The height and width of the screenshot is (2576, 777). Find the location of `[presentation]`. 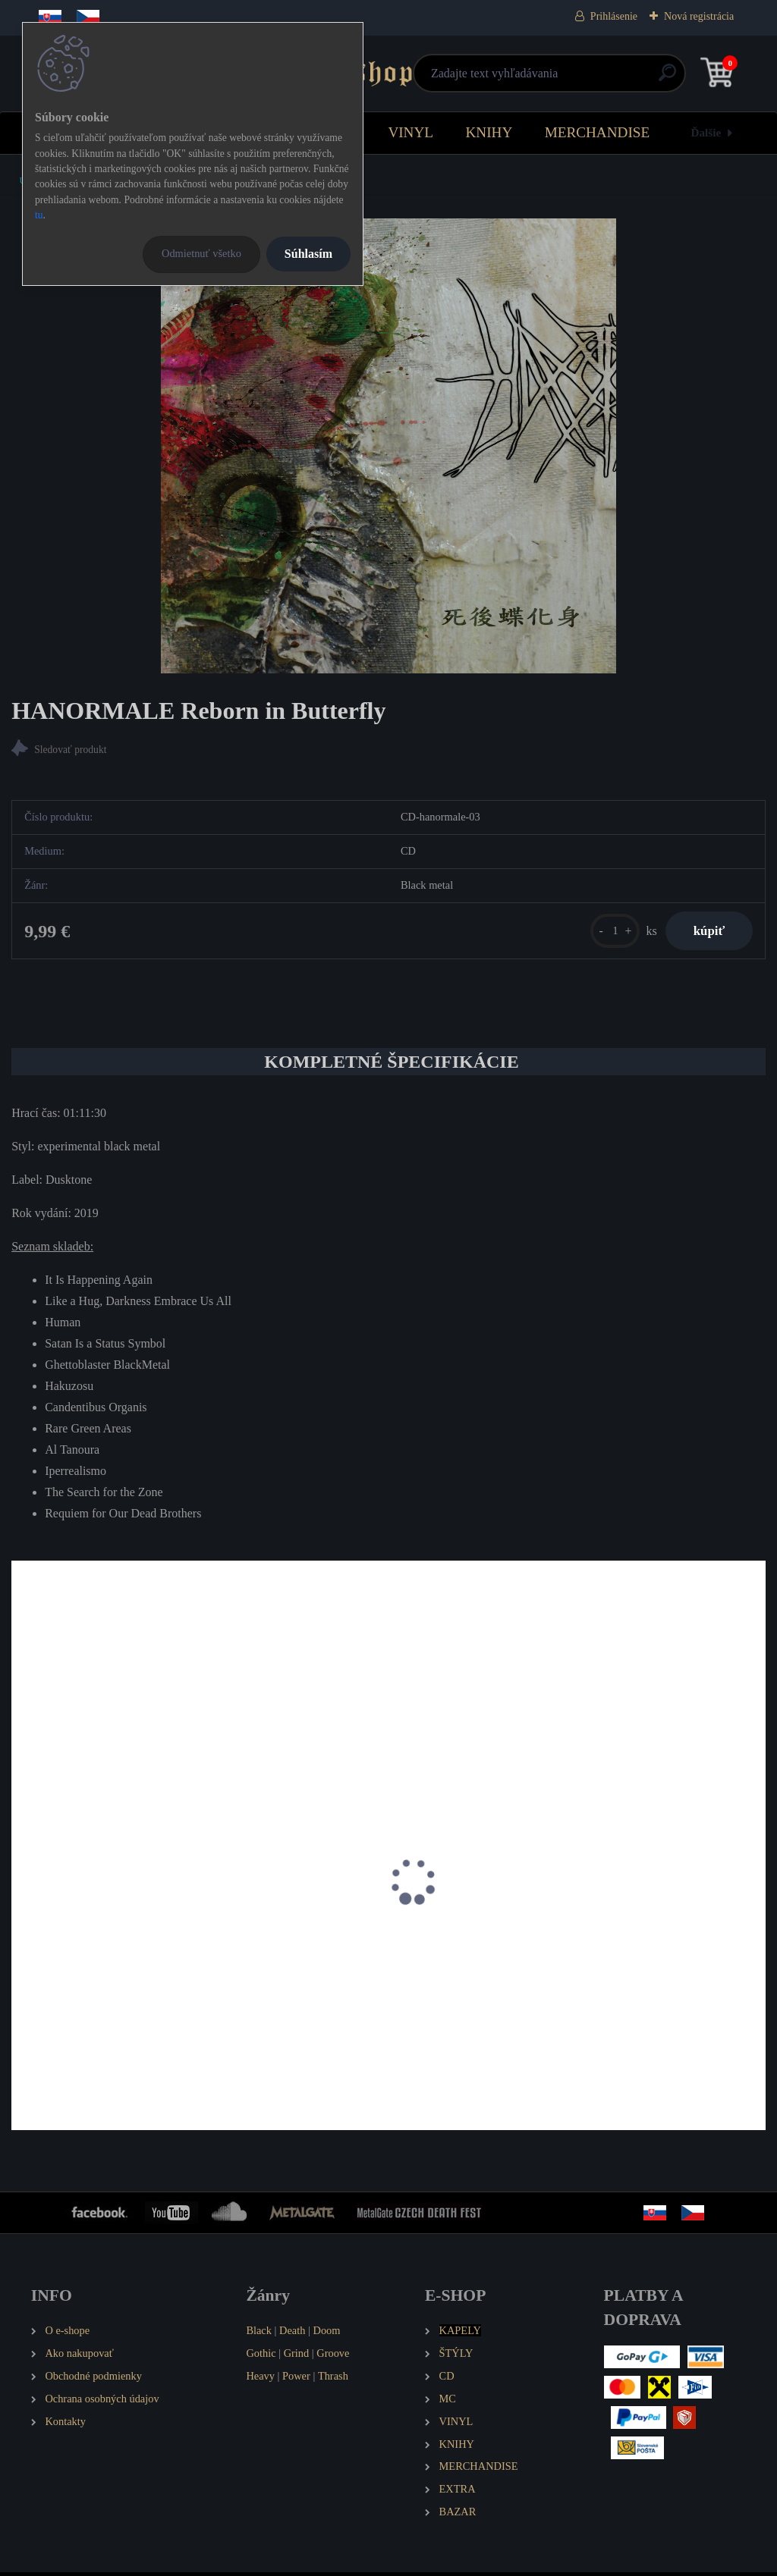

[presentation] is located at coordinates (22, 1906).